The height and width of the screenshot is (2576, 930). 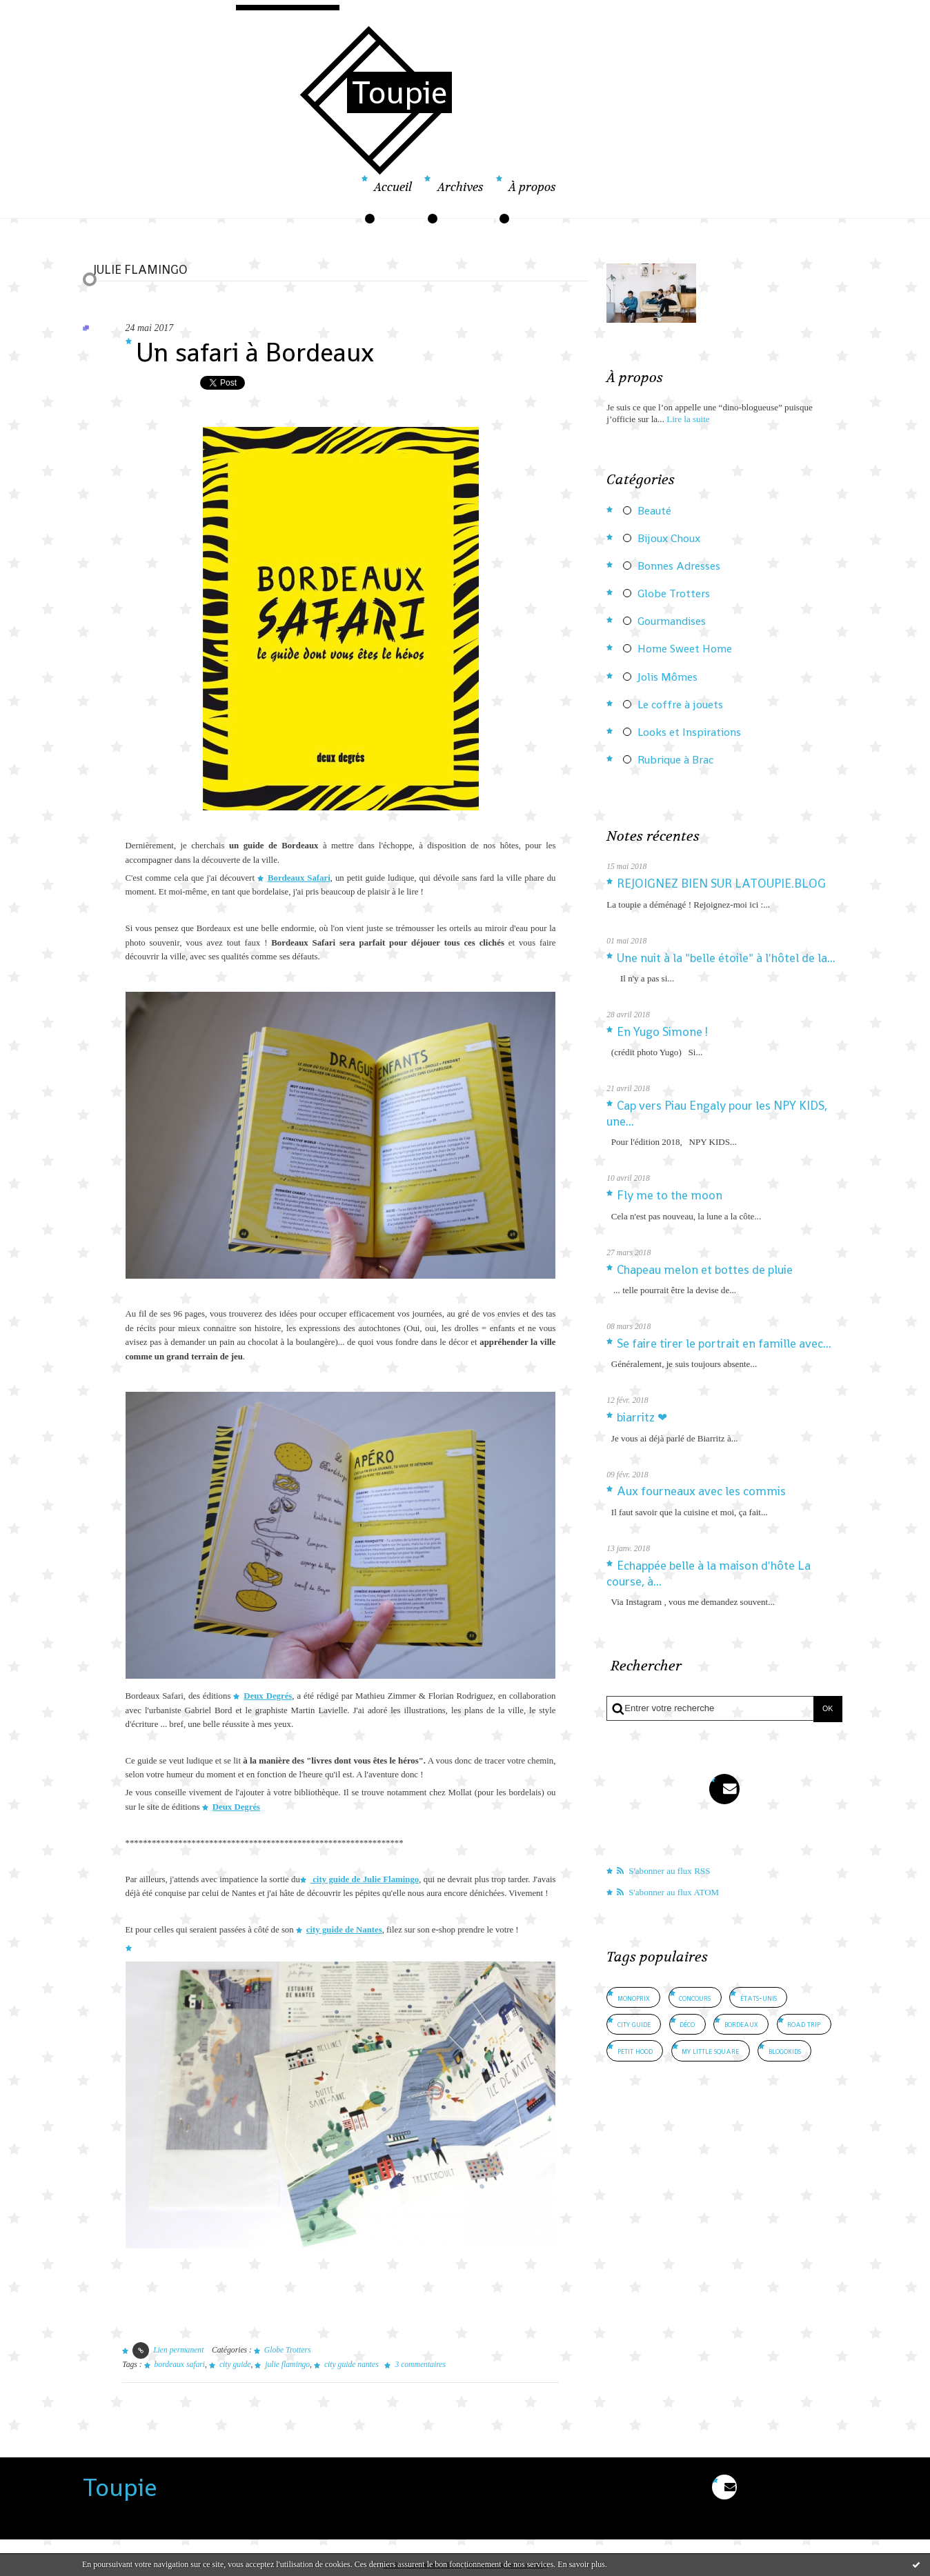 What do you see at coordinates (671, 621) in the screenshot?
I see `Gourmandises` at bounding box center [671, 621].